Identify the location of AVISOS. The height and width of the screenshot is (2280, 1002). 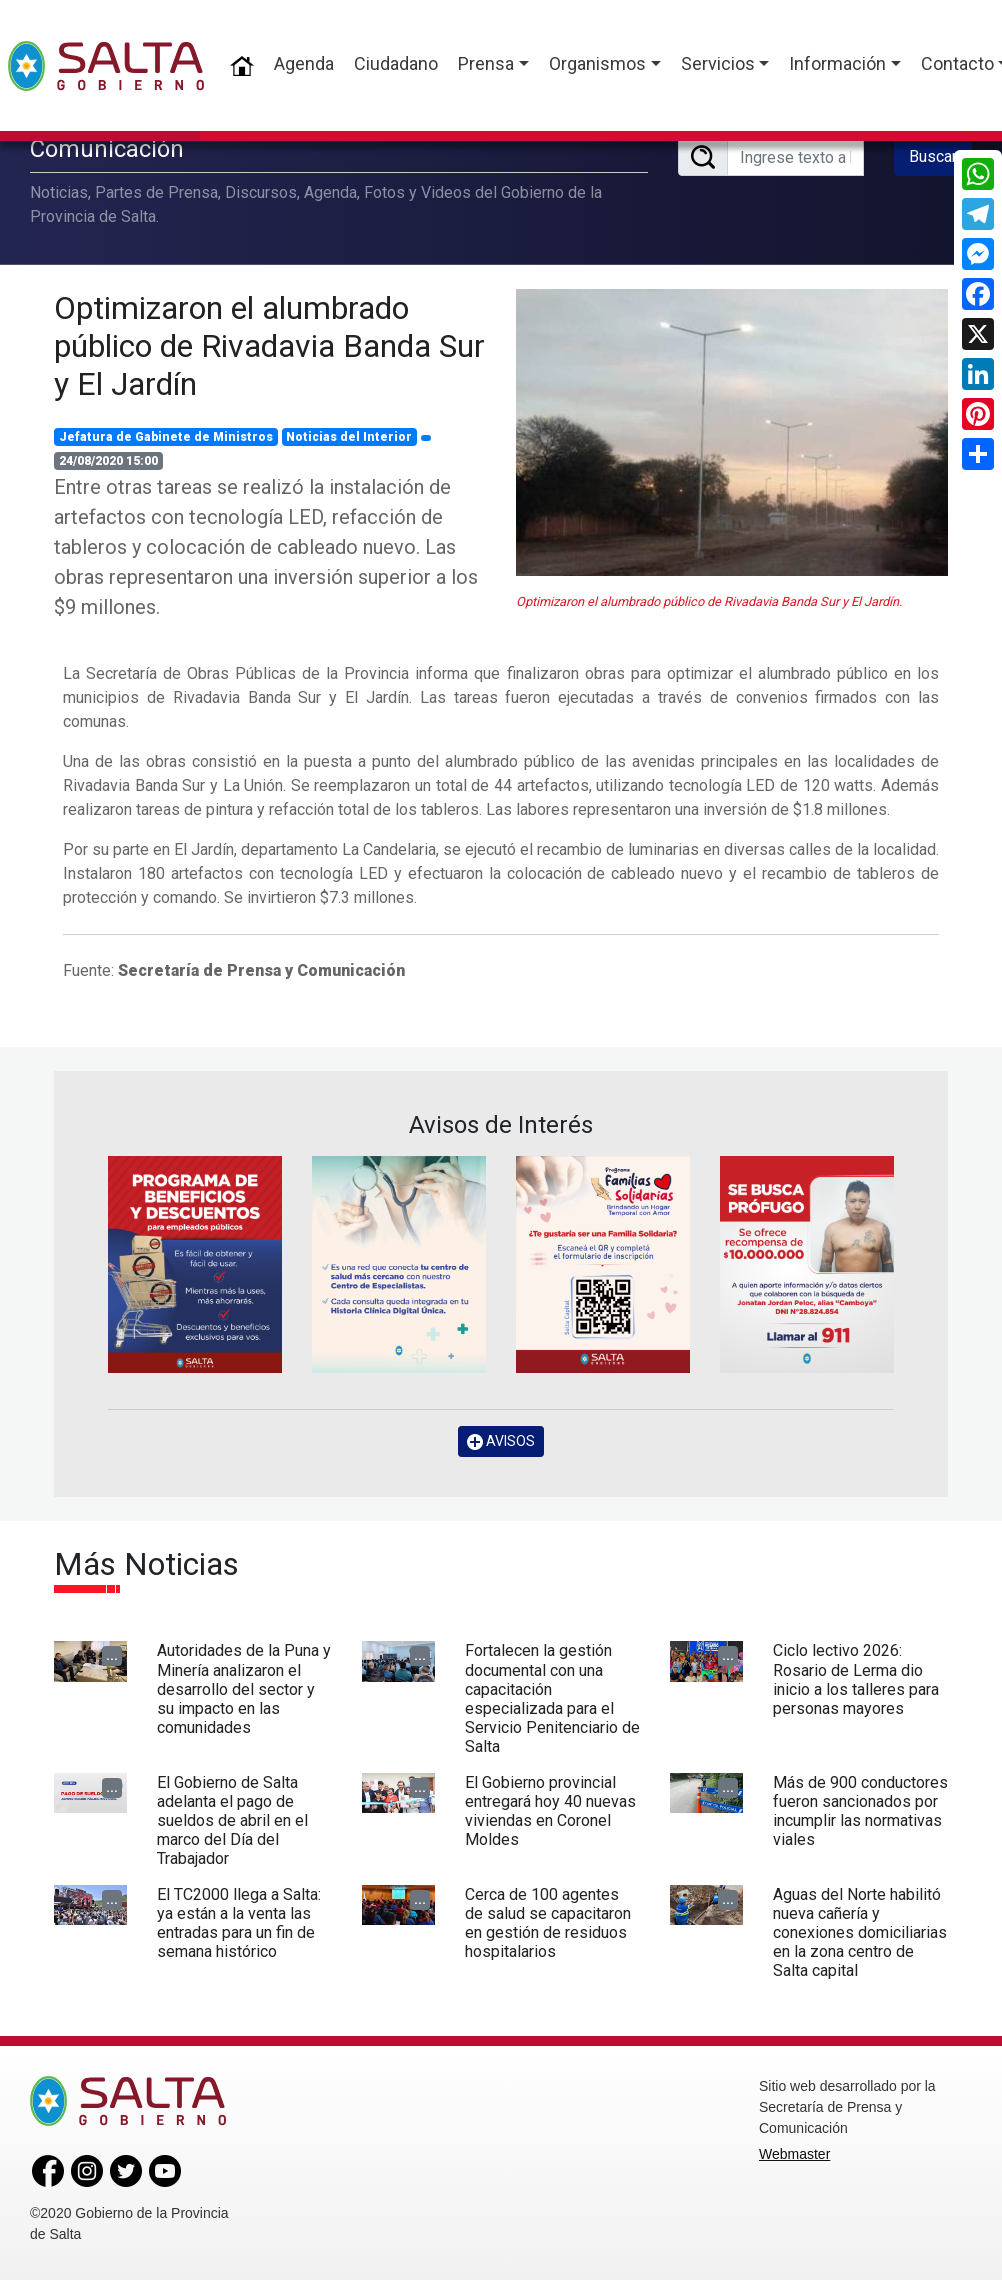
(501, 1441).